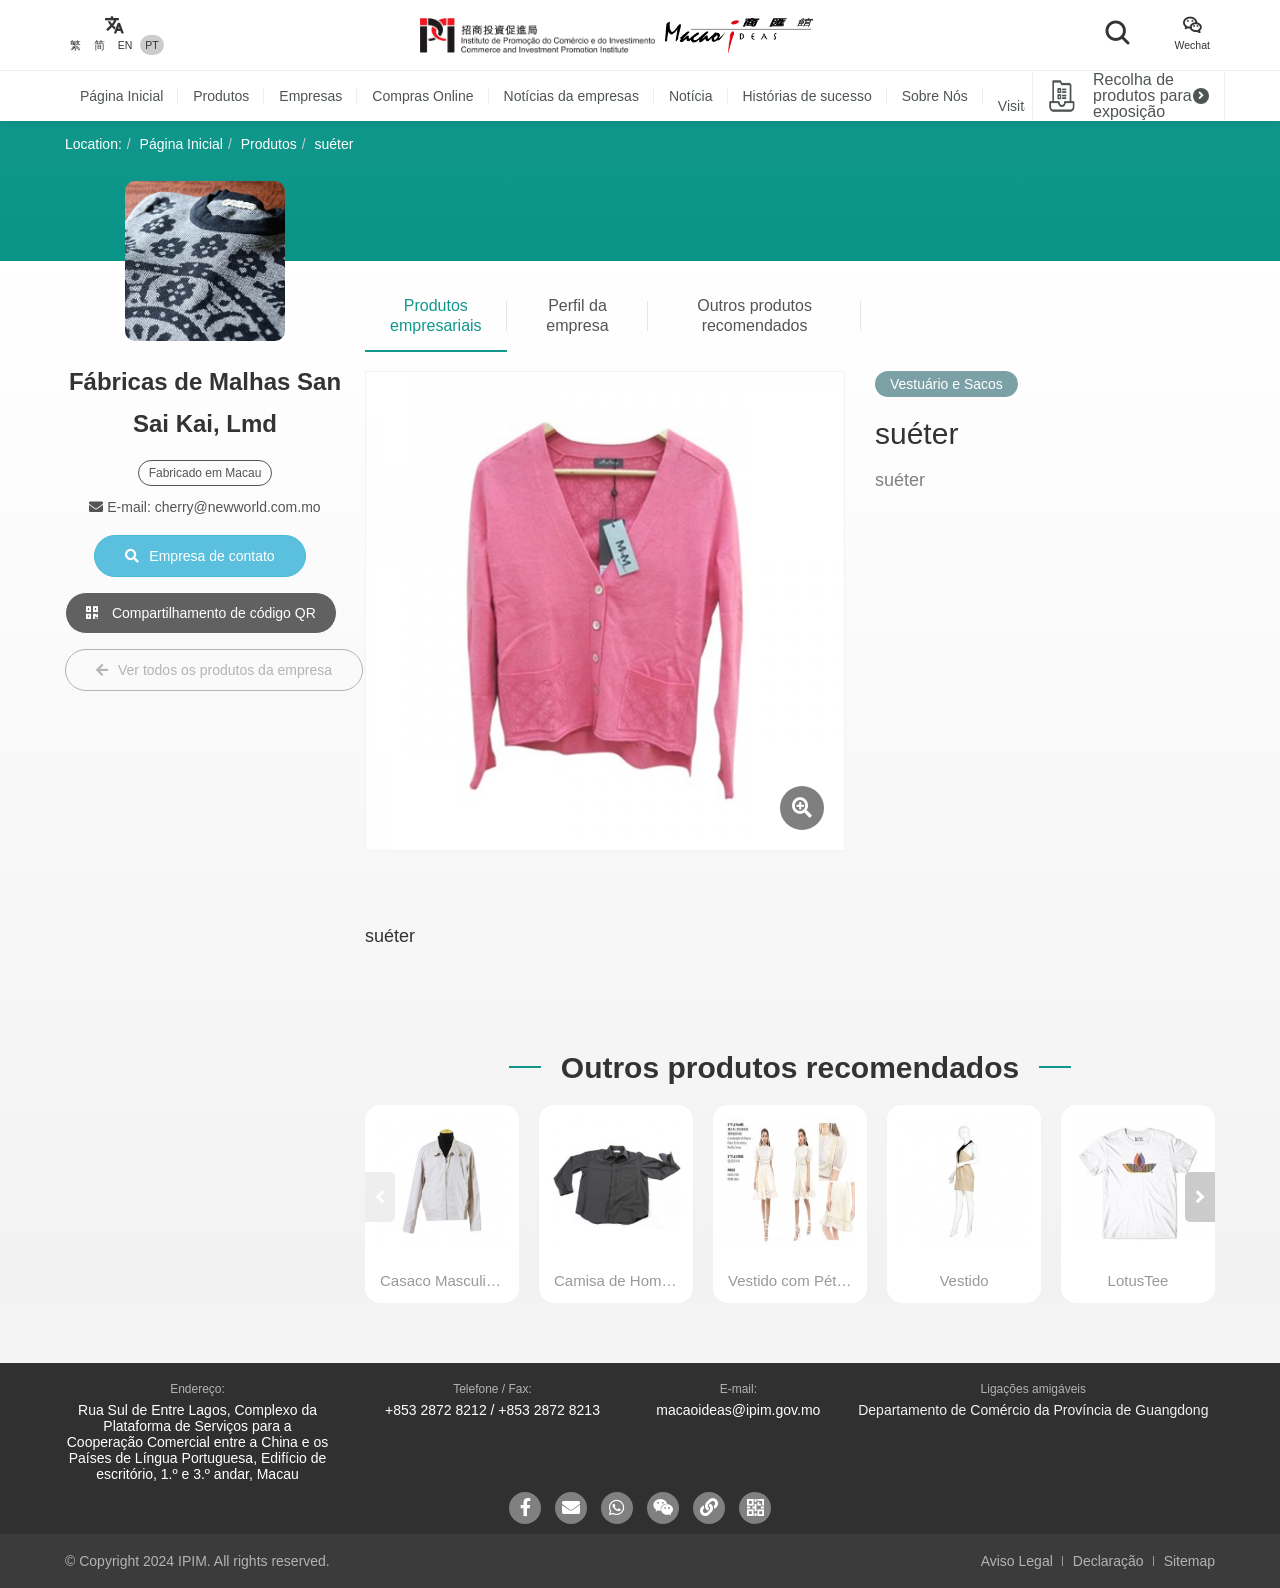 The image size is (1280, 1588). I want to click on suéter, so click(334, 144).